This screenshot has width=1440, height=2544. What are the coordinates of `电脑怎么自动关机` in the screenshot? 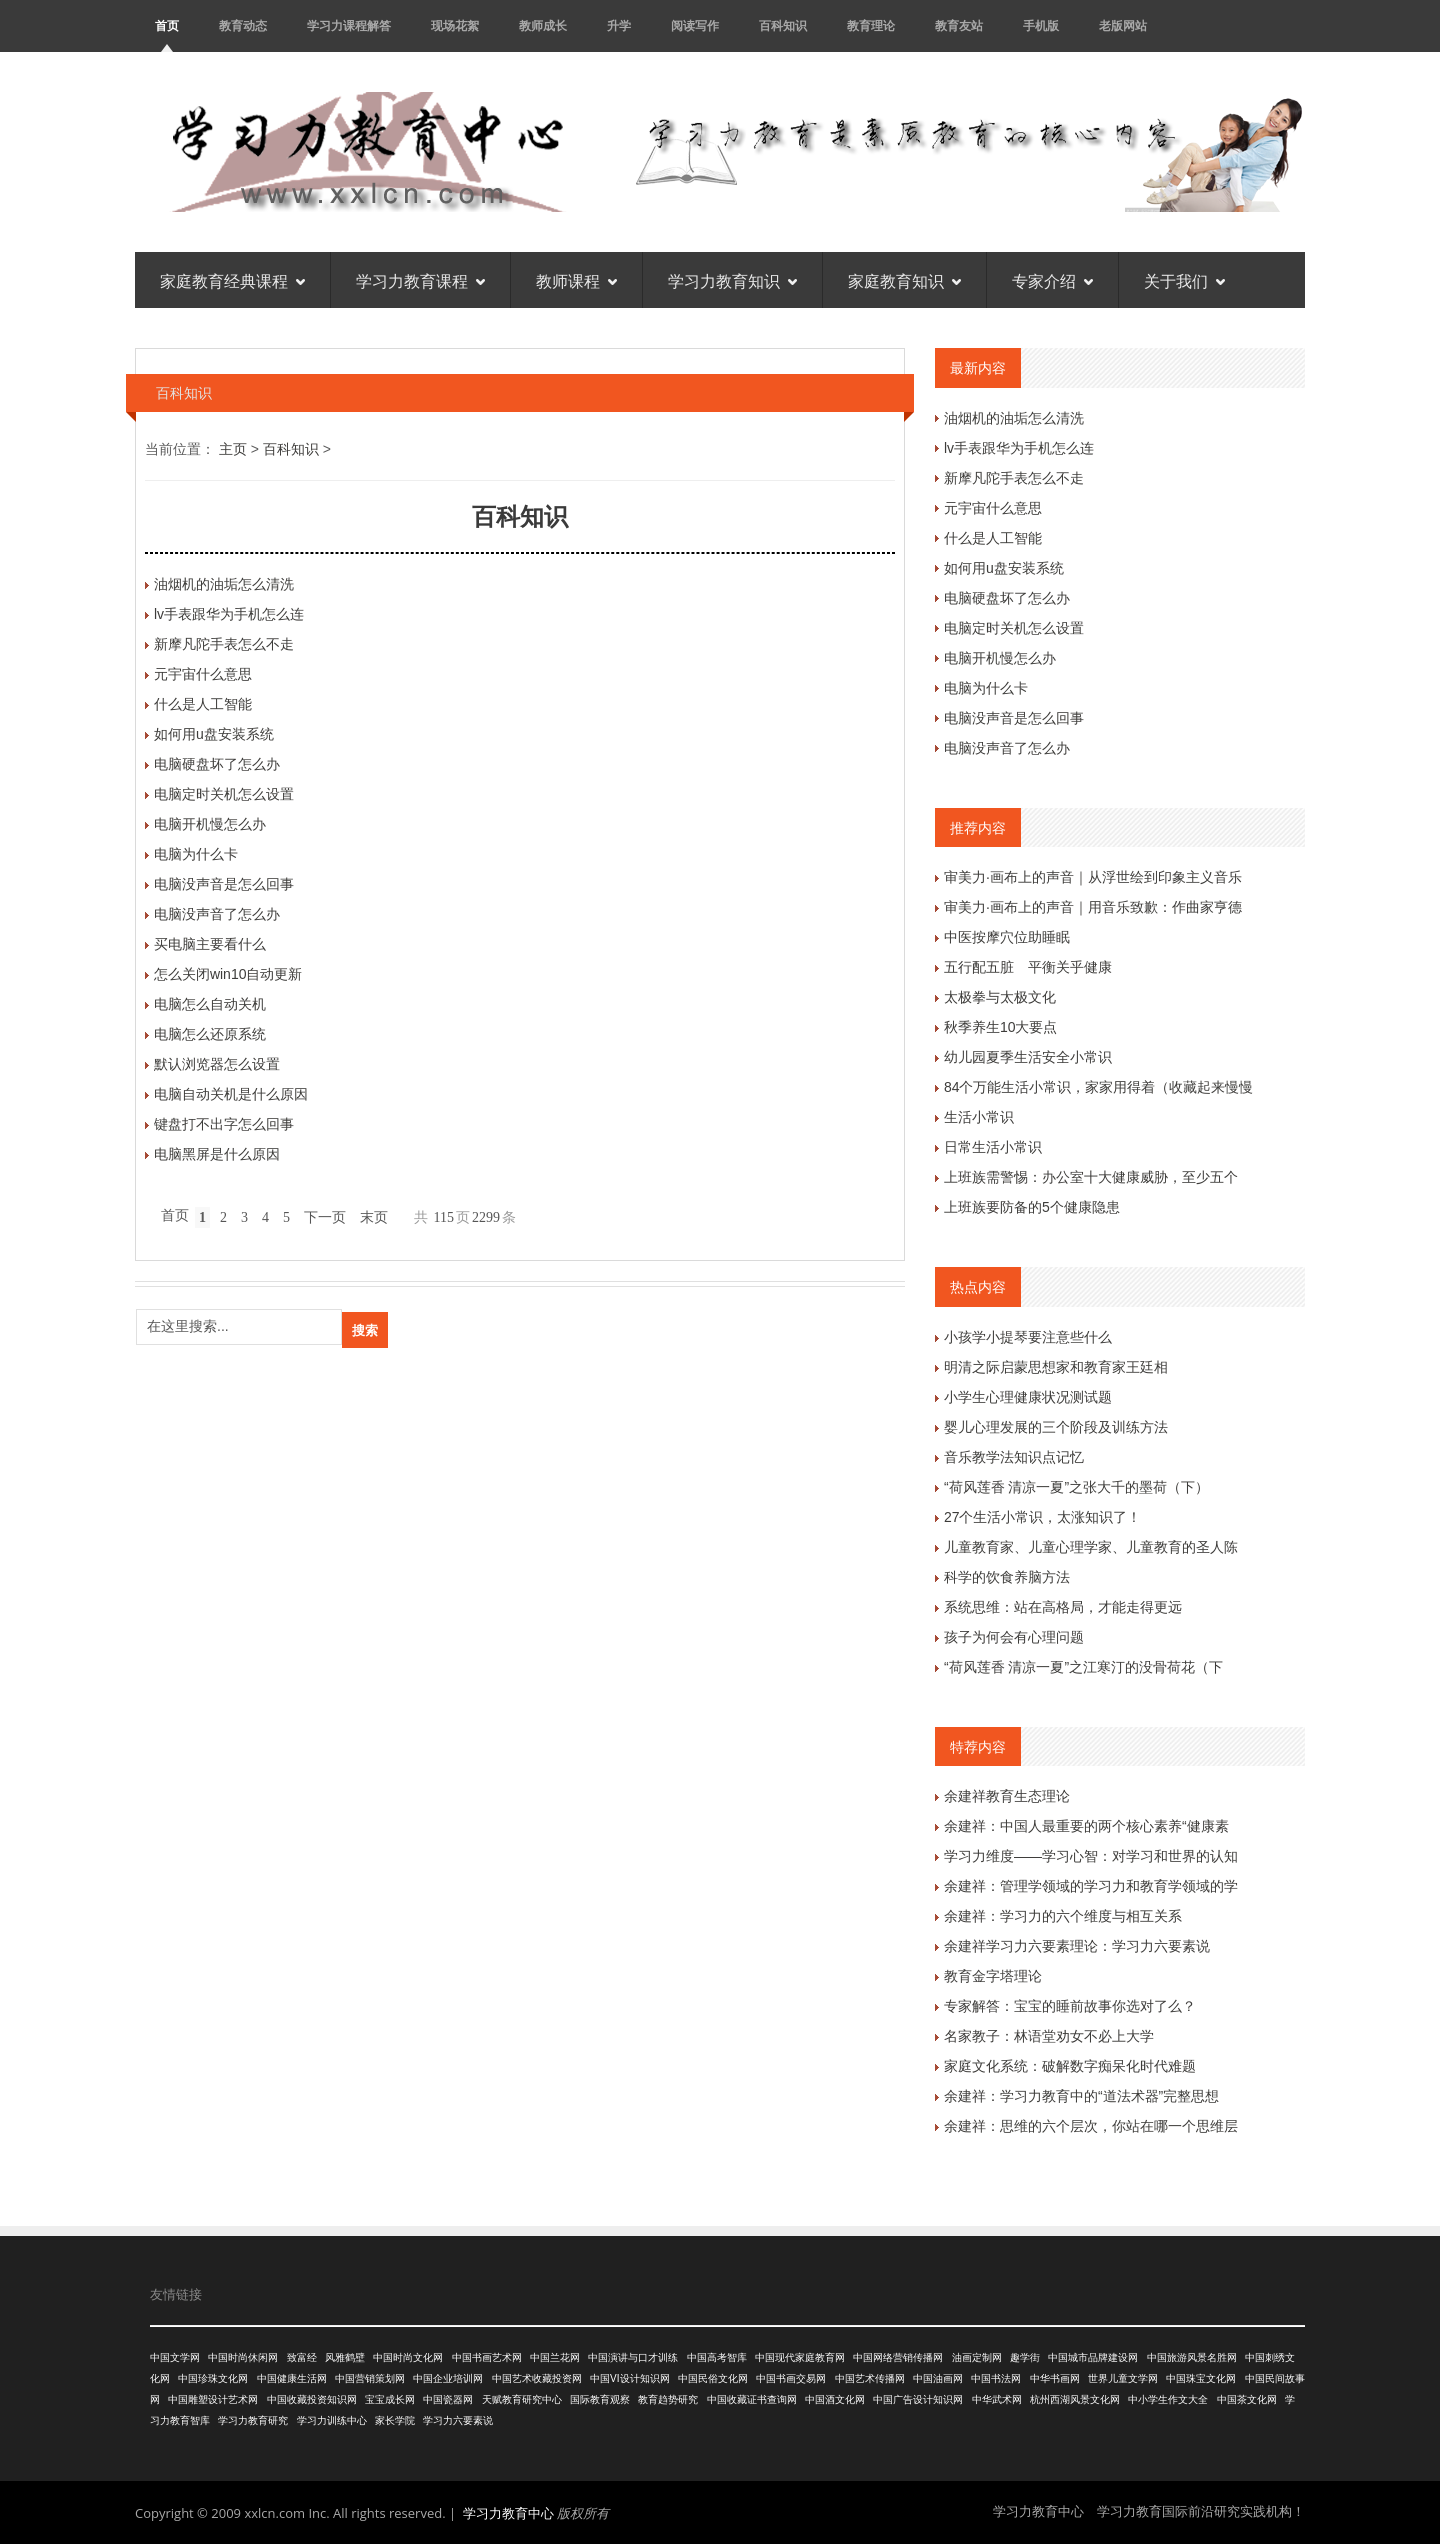 It's located at (210, 1004).